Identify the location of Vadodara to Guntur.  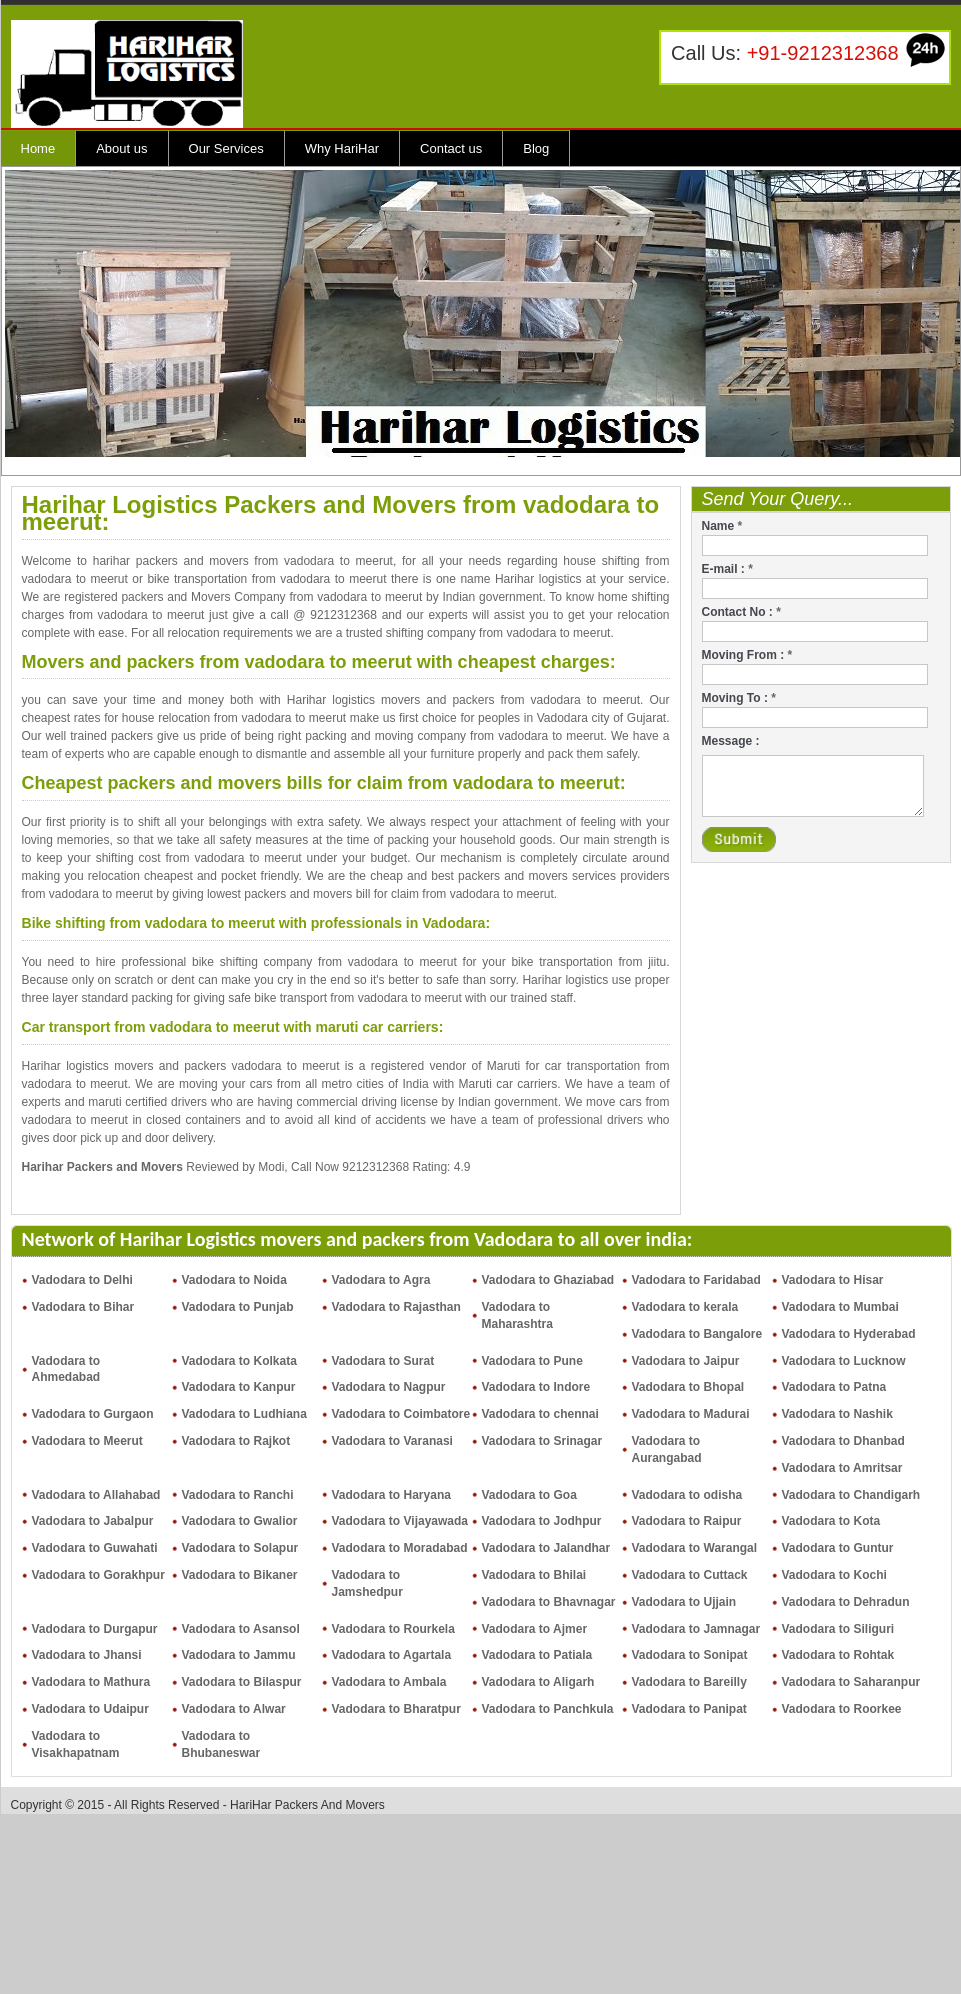
(838, 1548).